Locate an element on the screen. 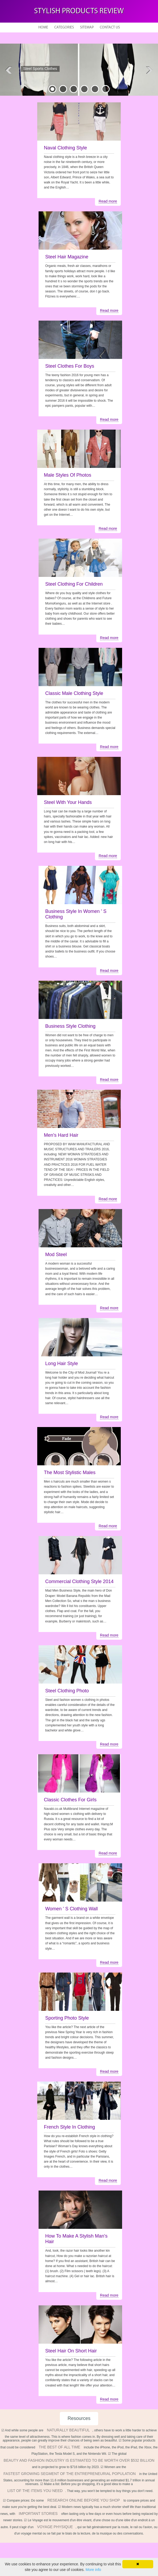 This screenshot has width=158, height=2576. Stylish Products Review is located at coordinates (79, 11).